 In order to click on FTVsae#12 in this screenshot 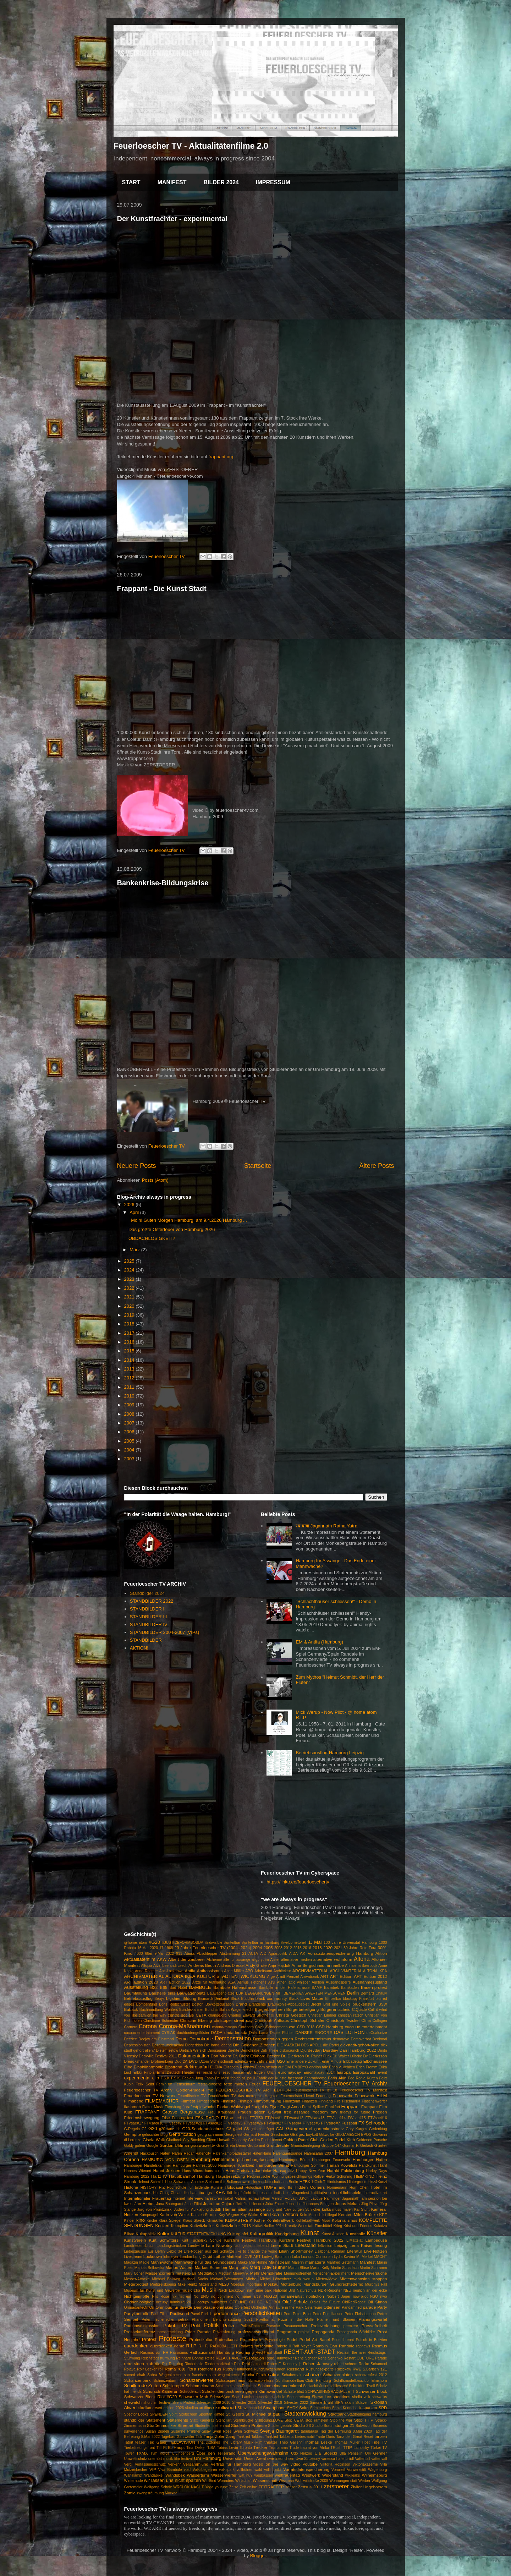, I will do `click(293, 2118)`.